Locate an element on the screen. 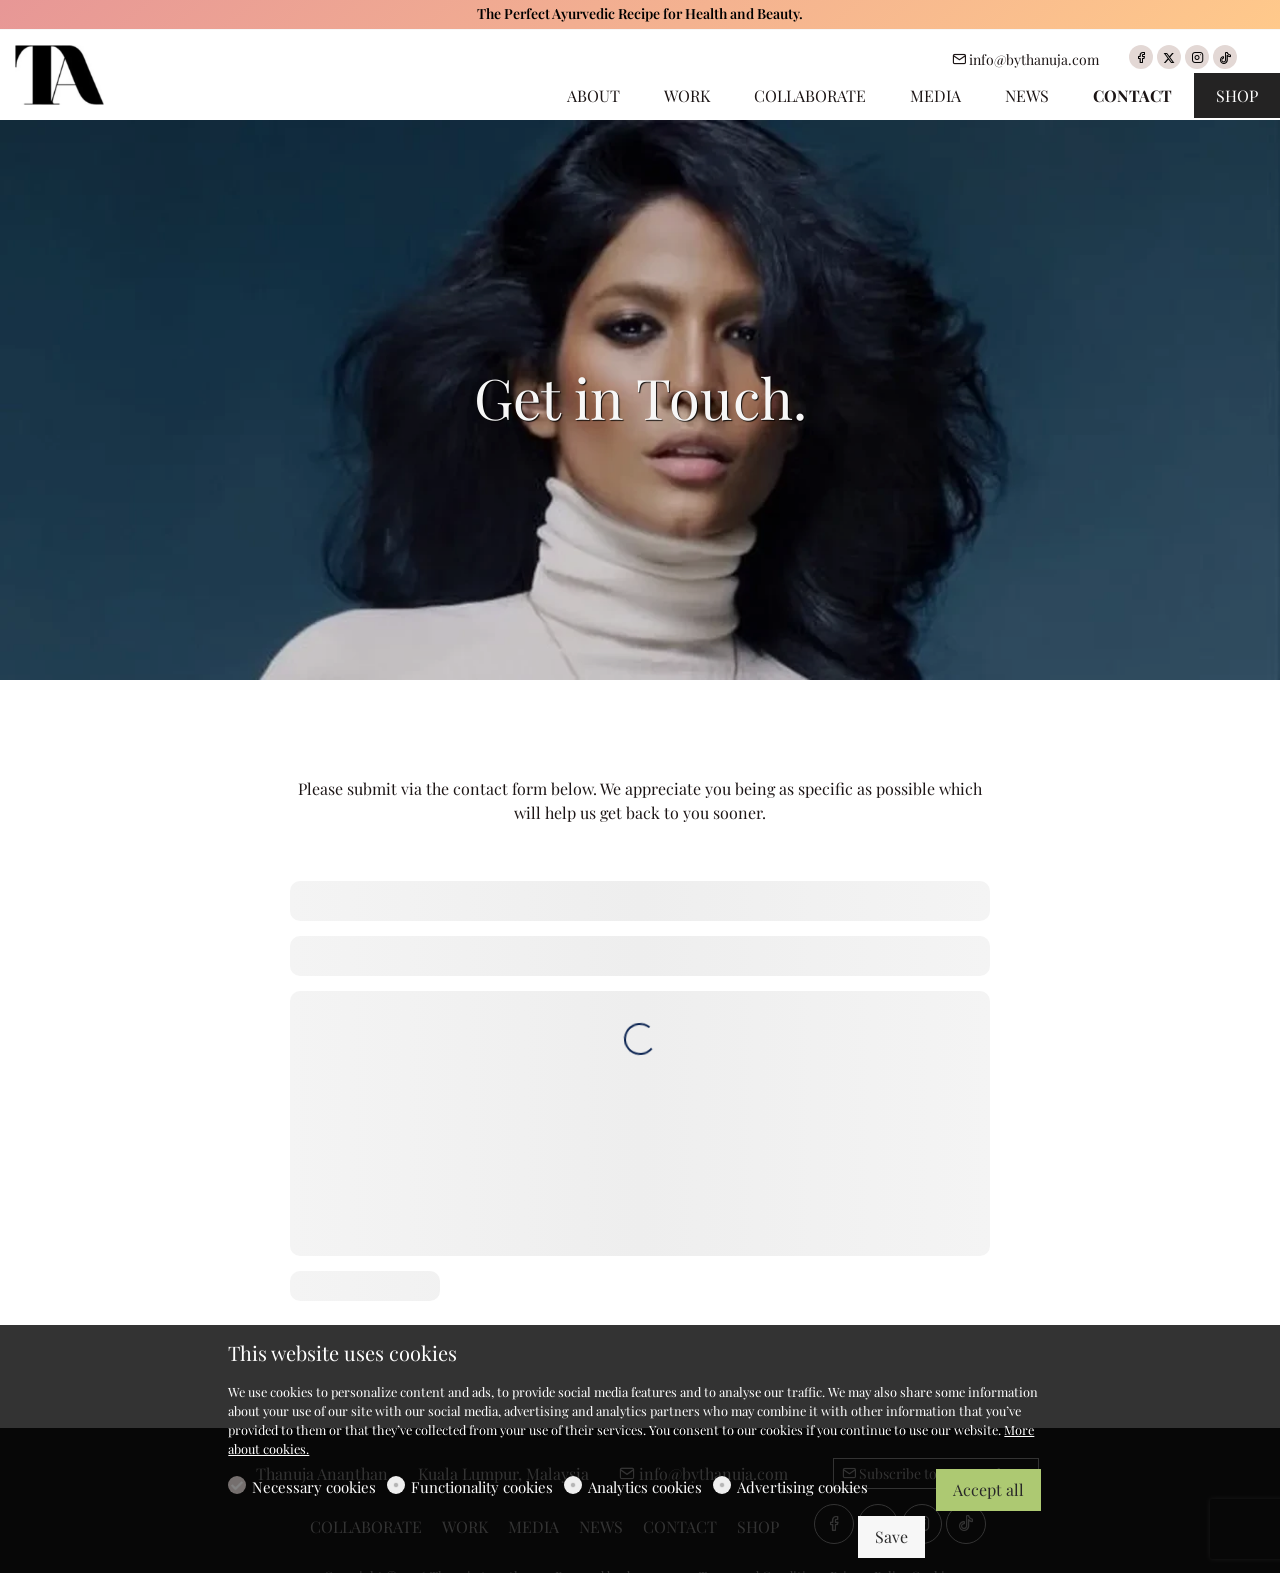  The Perfect Ayurvedic Recipe for Health and Beauty. is located at coordinates (640, 14).